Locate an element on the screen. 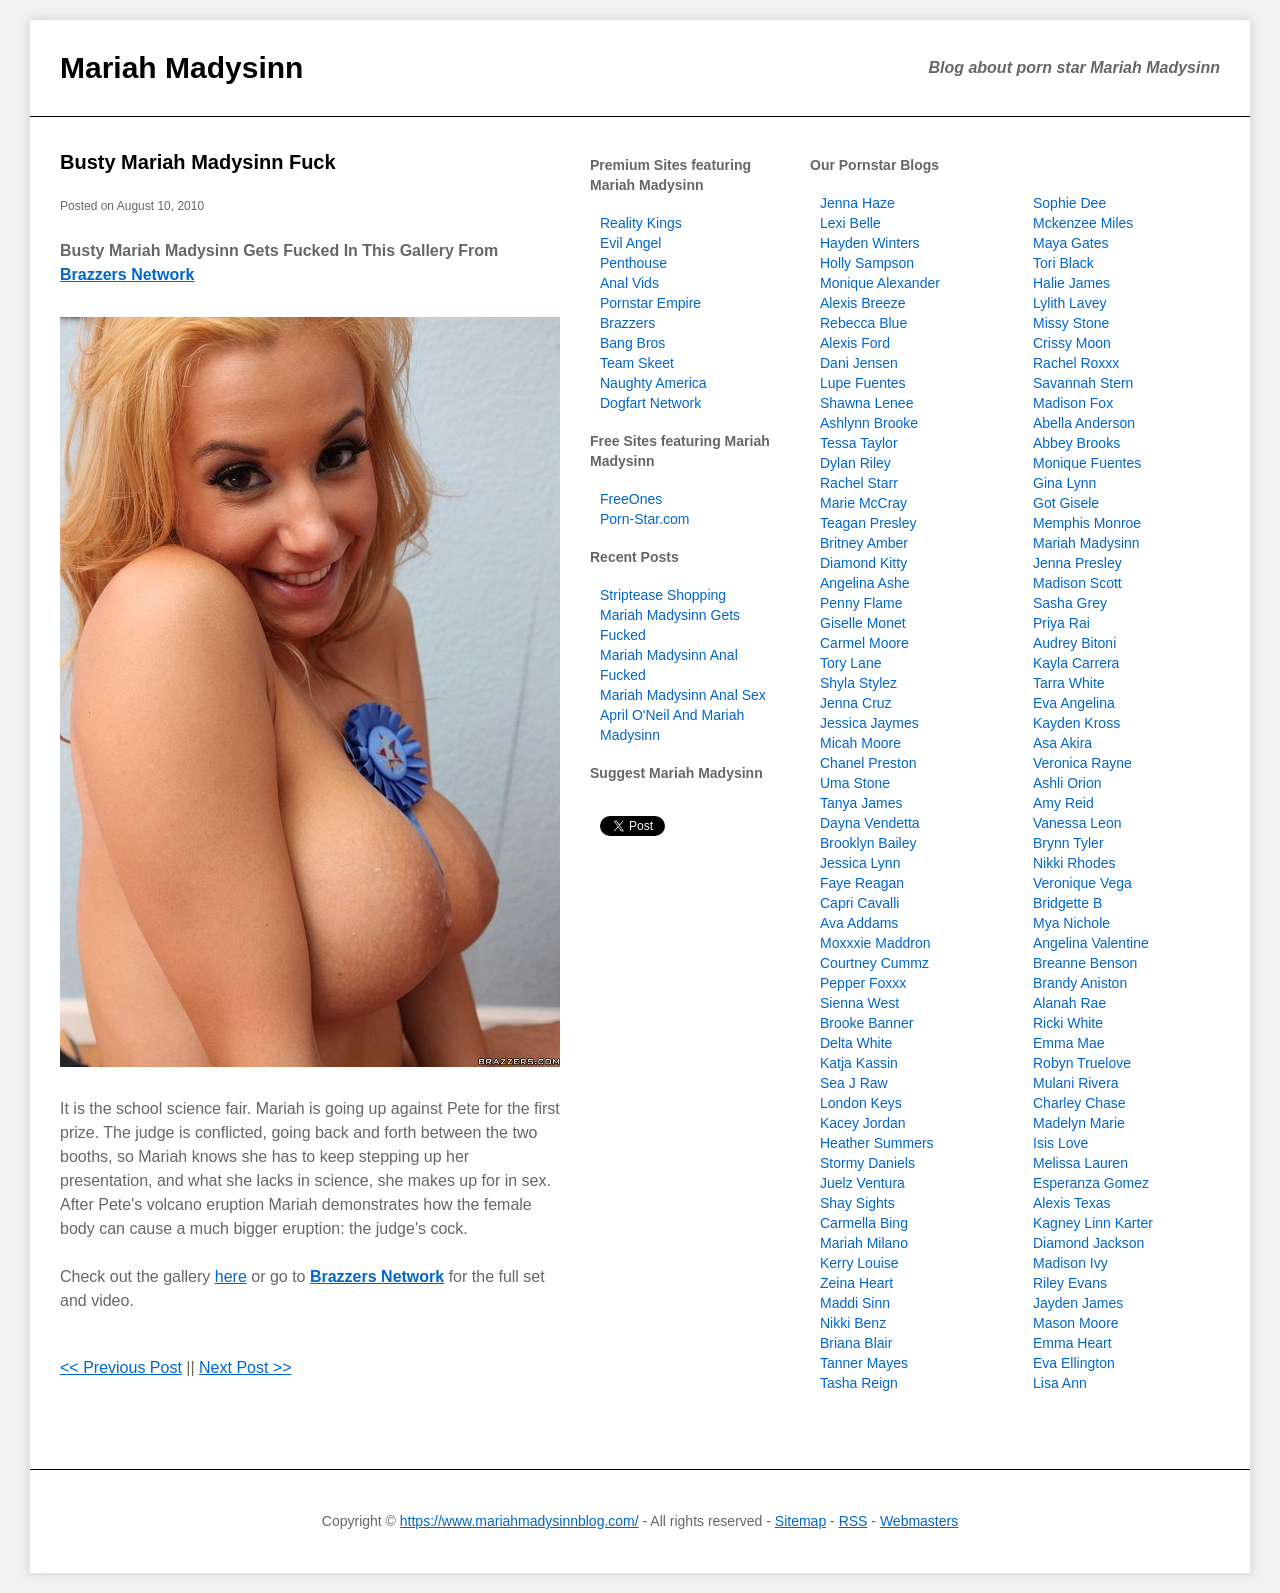 This screenshot has height=1593, width=1280. Capri Cavalli is located at coordinates (859, 903).